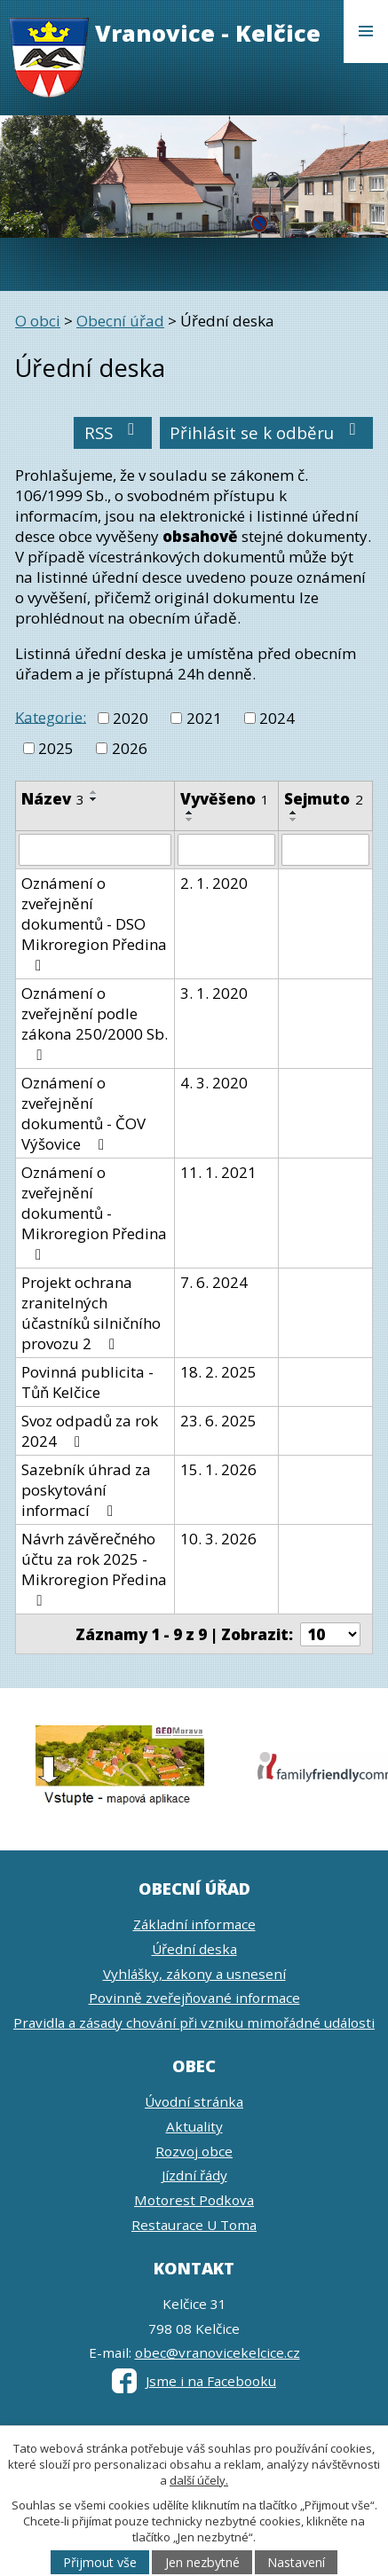  What do you see at coordinates (194, 2101) in the screenshot?
I see `Úvodní stránka` at bounding box center [194, 2101].